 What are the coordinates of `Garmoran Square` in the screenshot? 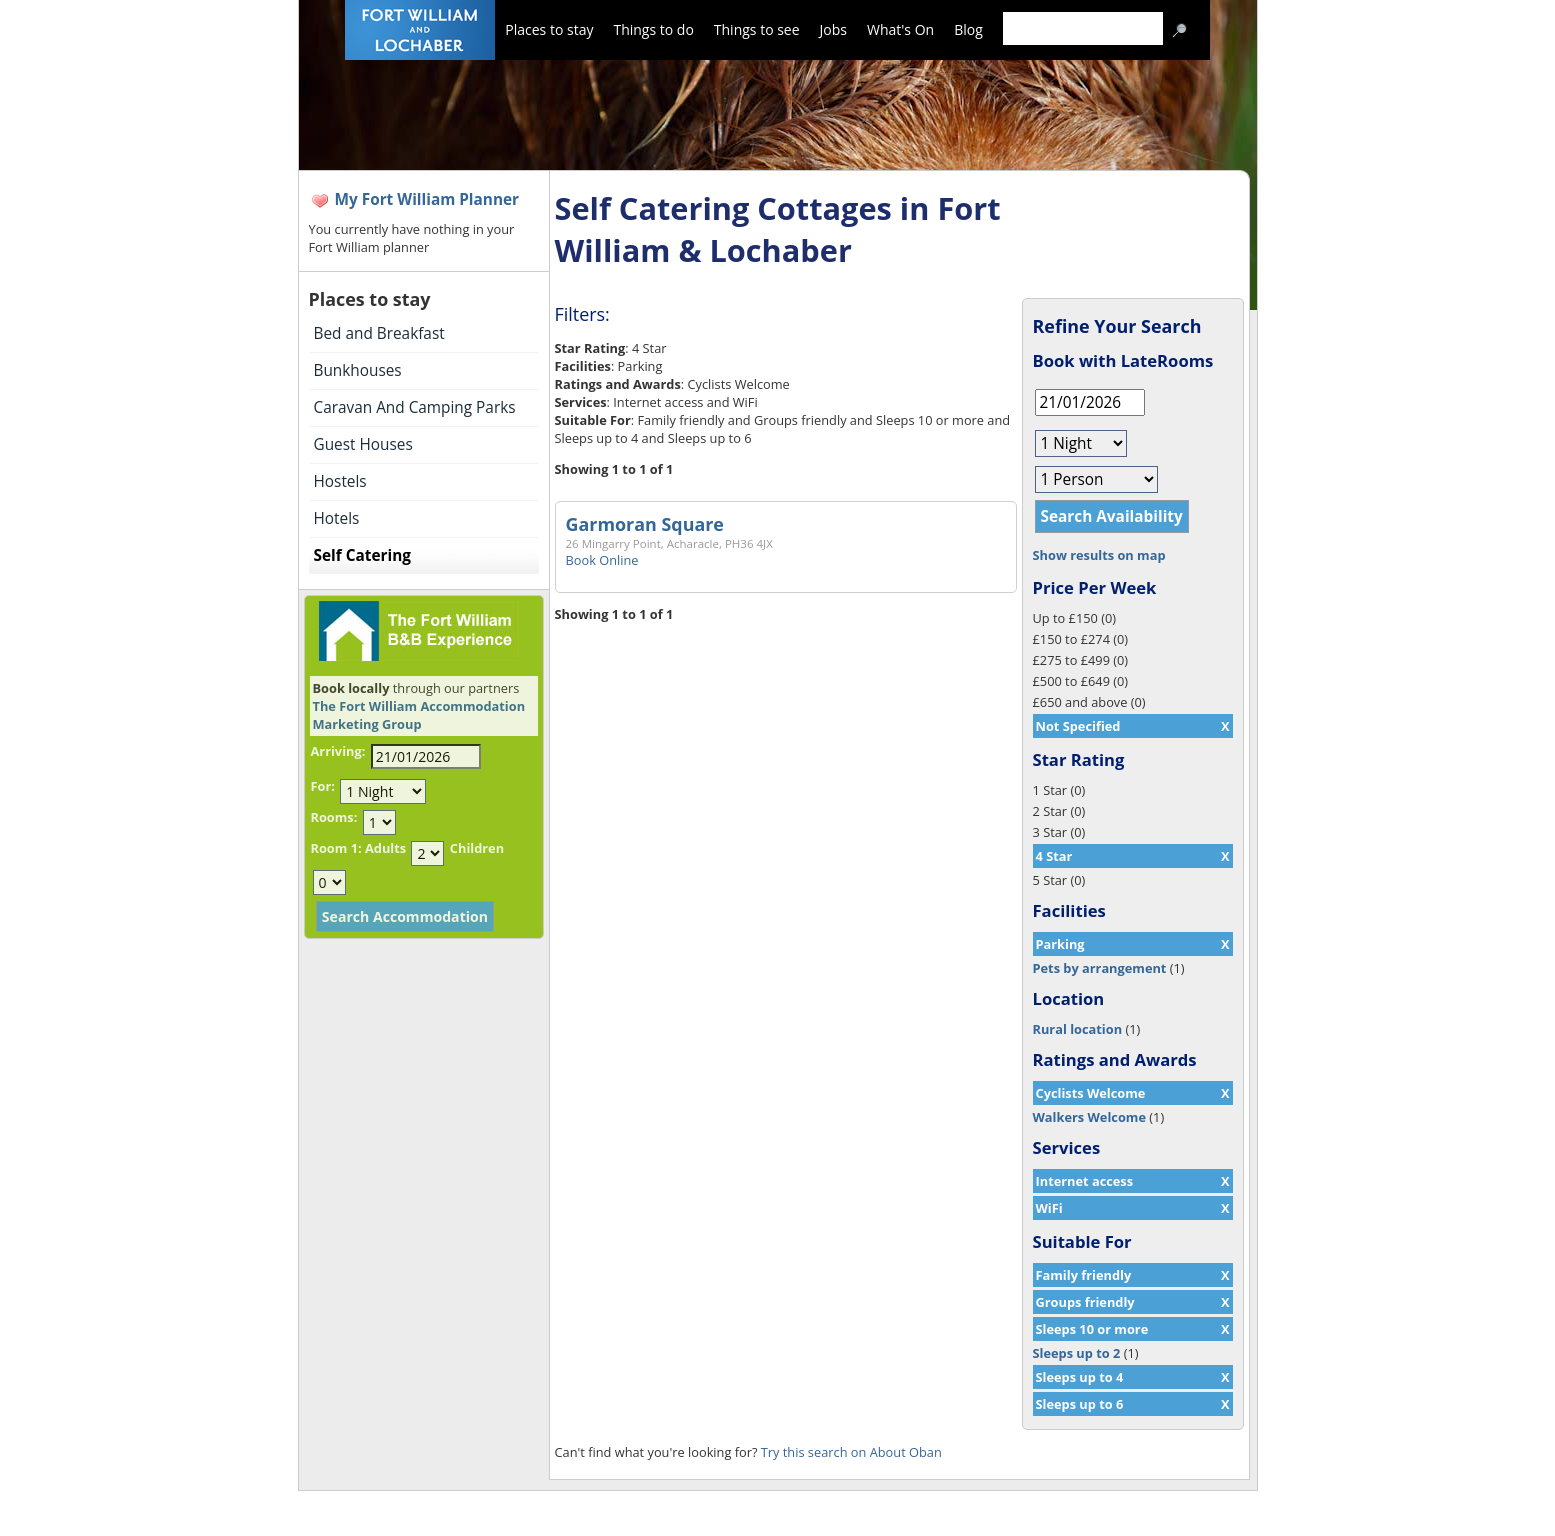 It's located at (645, 524).